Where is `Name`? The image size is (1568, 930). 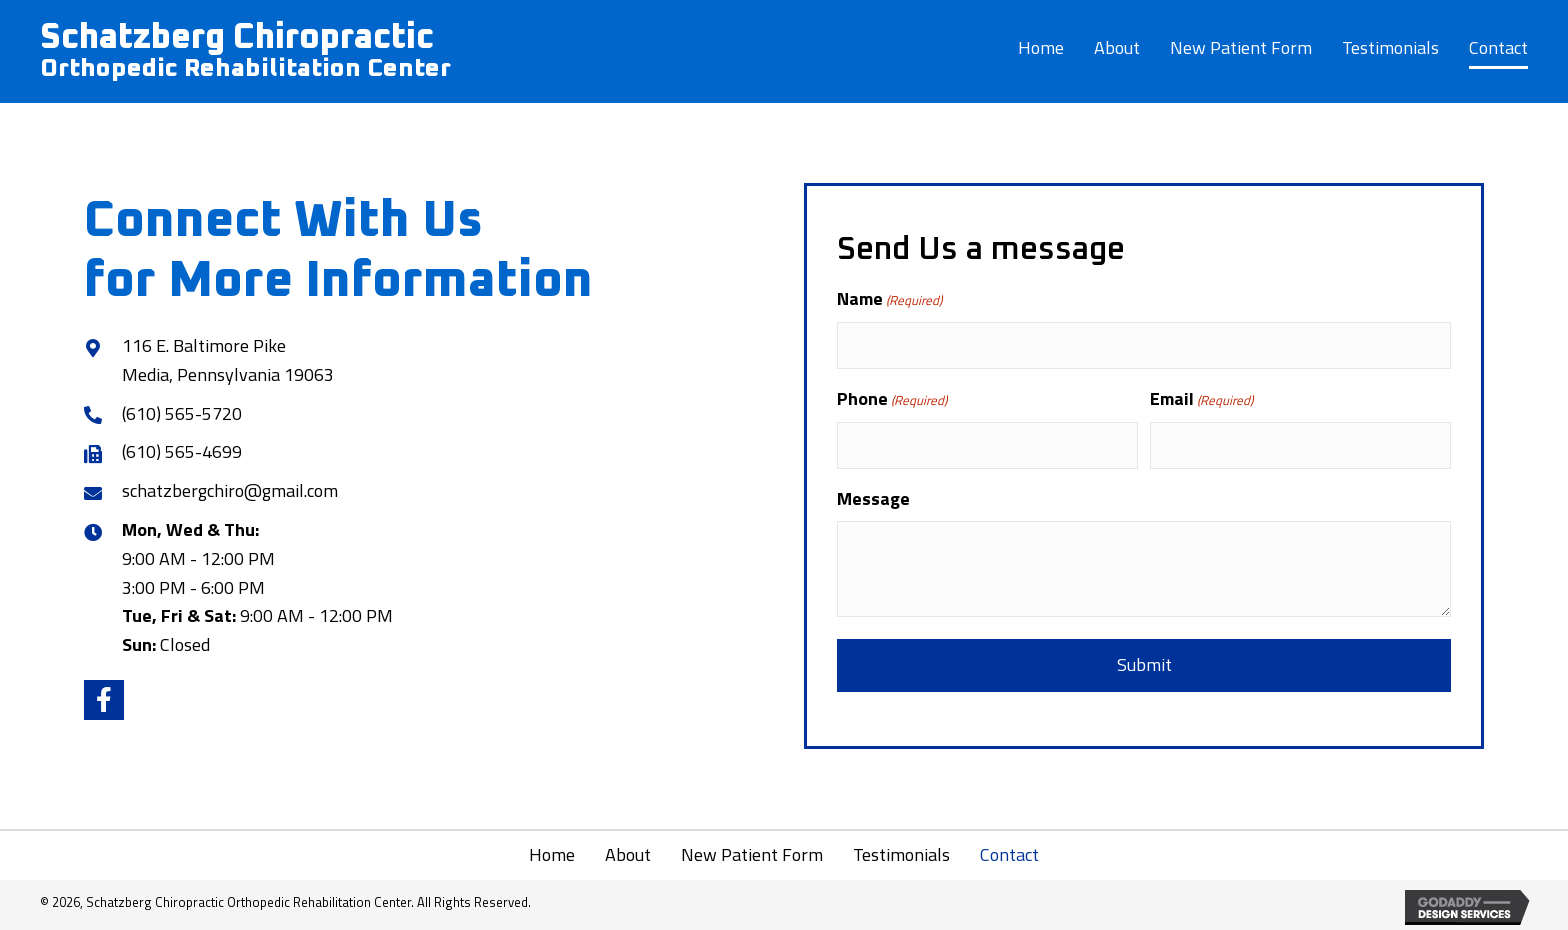 Name is located at coordinates (889, 298).